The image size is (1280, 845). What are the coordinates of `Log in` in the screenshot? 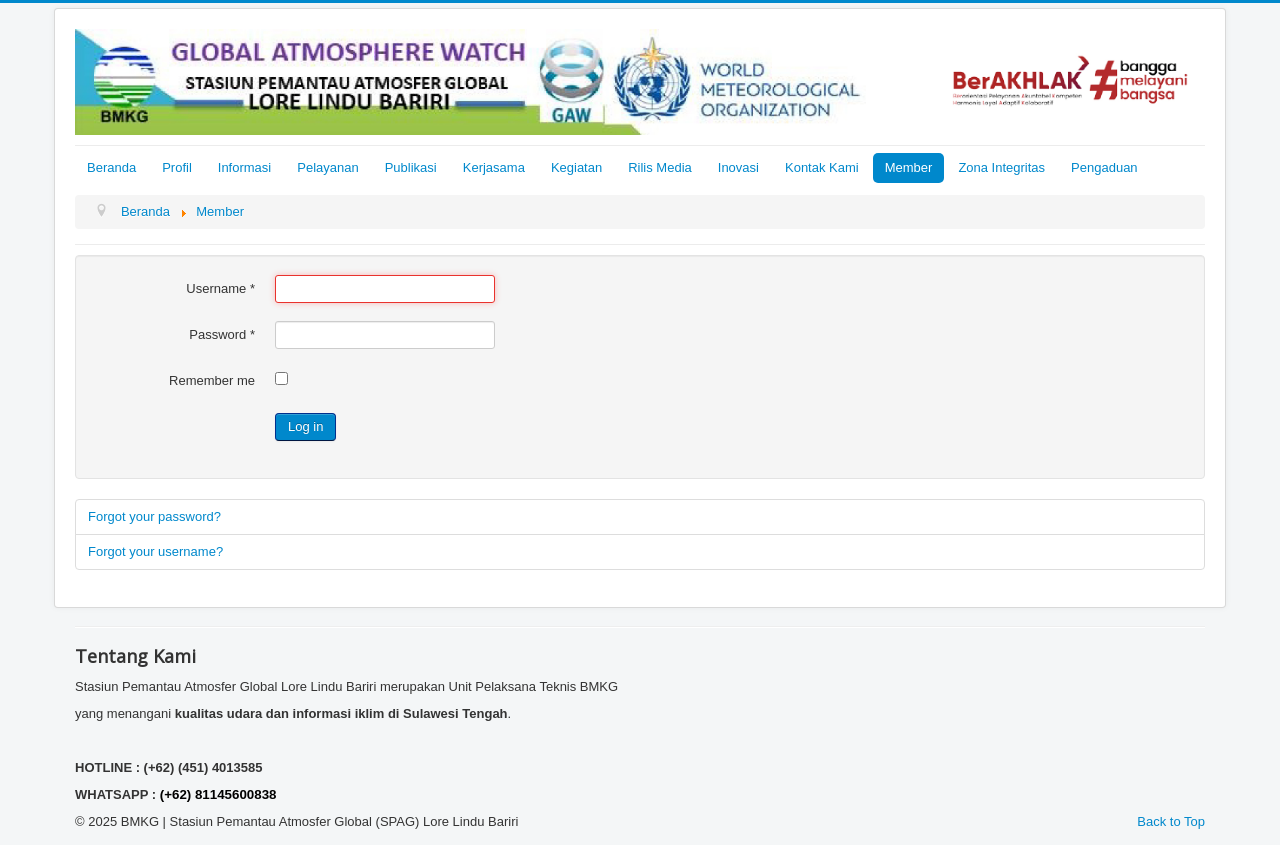 It's located at (305, 426).